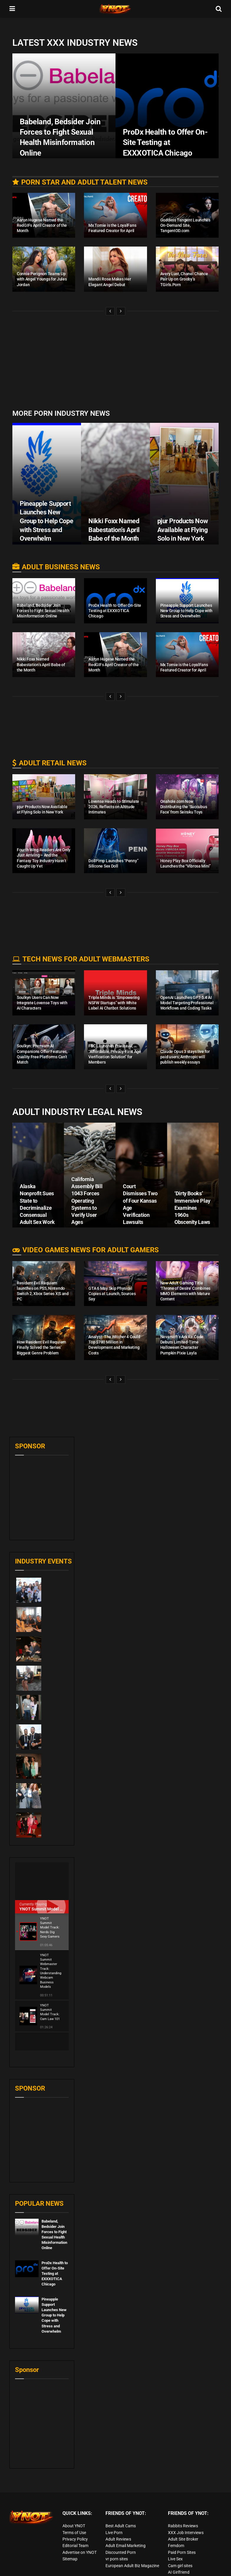 Image resolution: width=231 pixels, height=2576 pixels. What do you see at coordinates (46, 521) in the screenshot?
I see `Pineapple Support Launches New Group to Help Cope with Stress and Overwhelm` at bounding box center [46, 521].